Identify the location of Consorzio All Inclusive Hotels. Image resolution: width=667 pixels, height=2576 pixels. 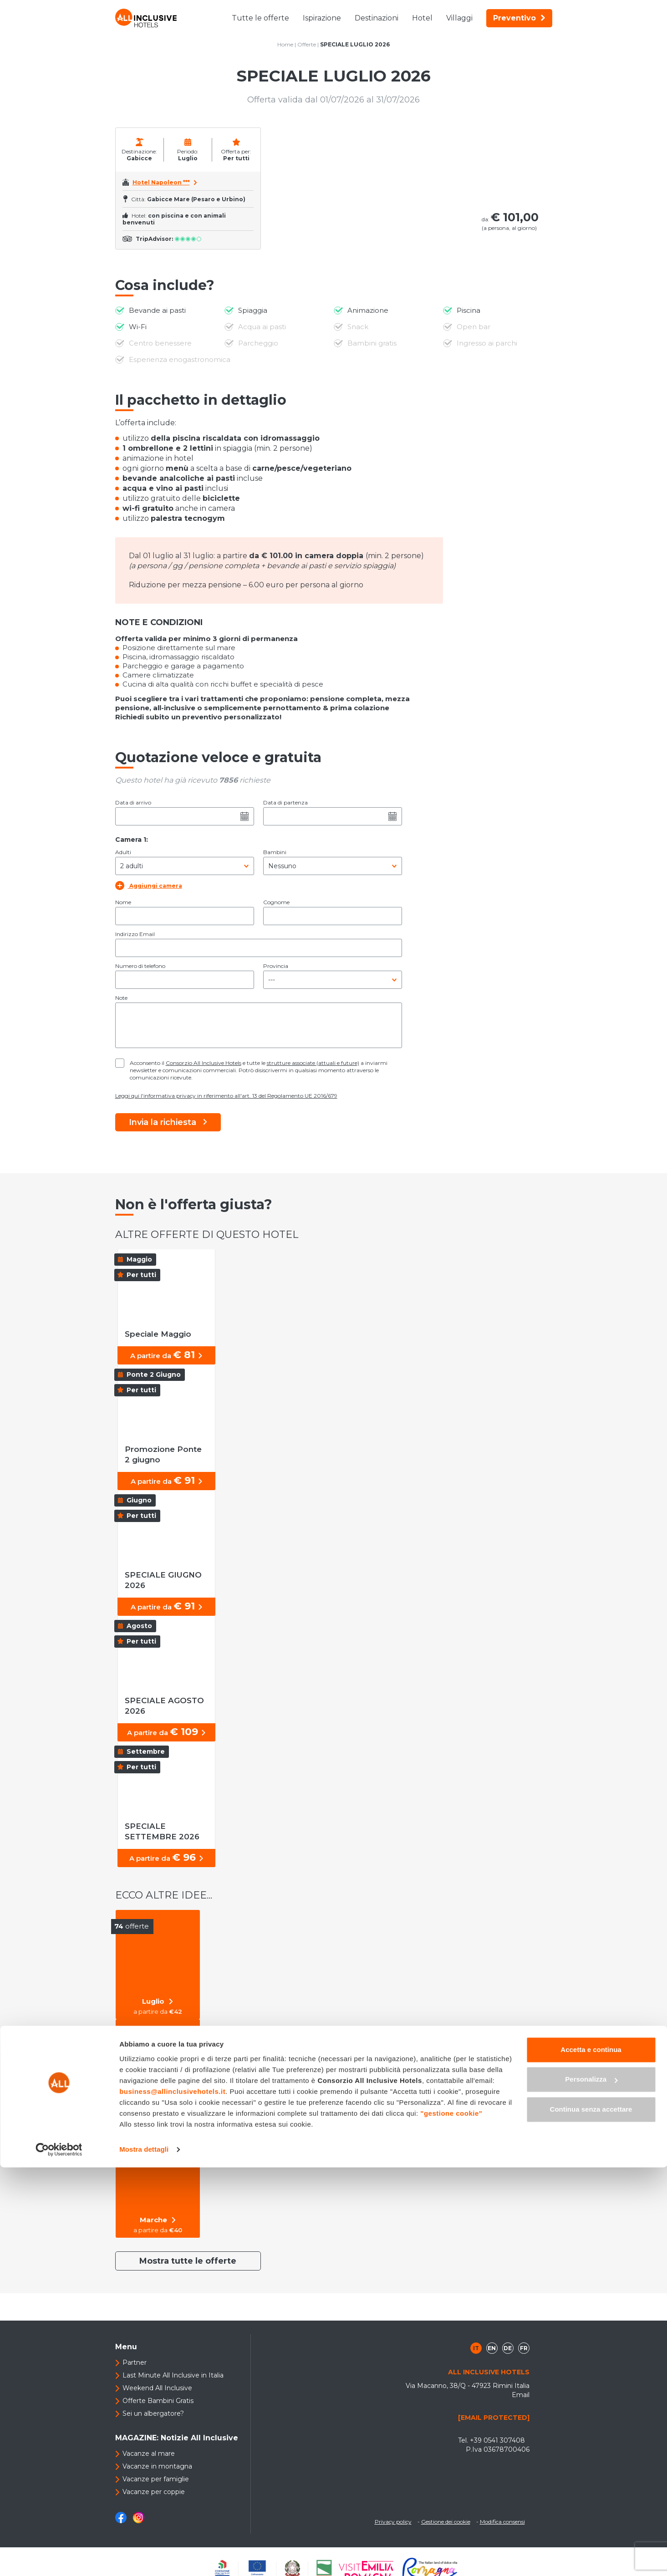
(203, 1062).